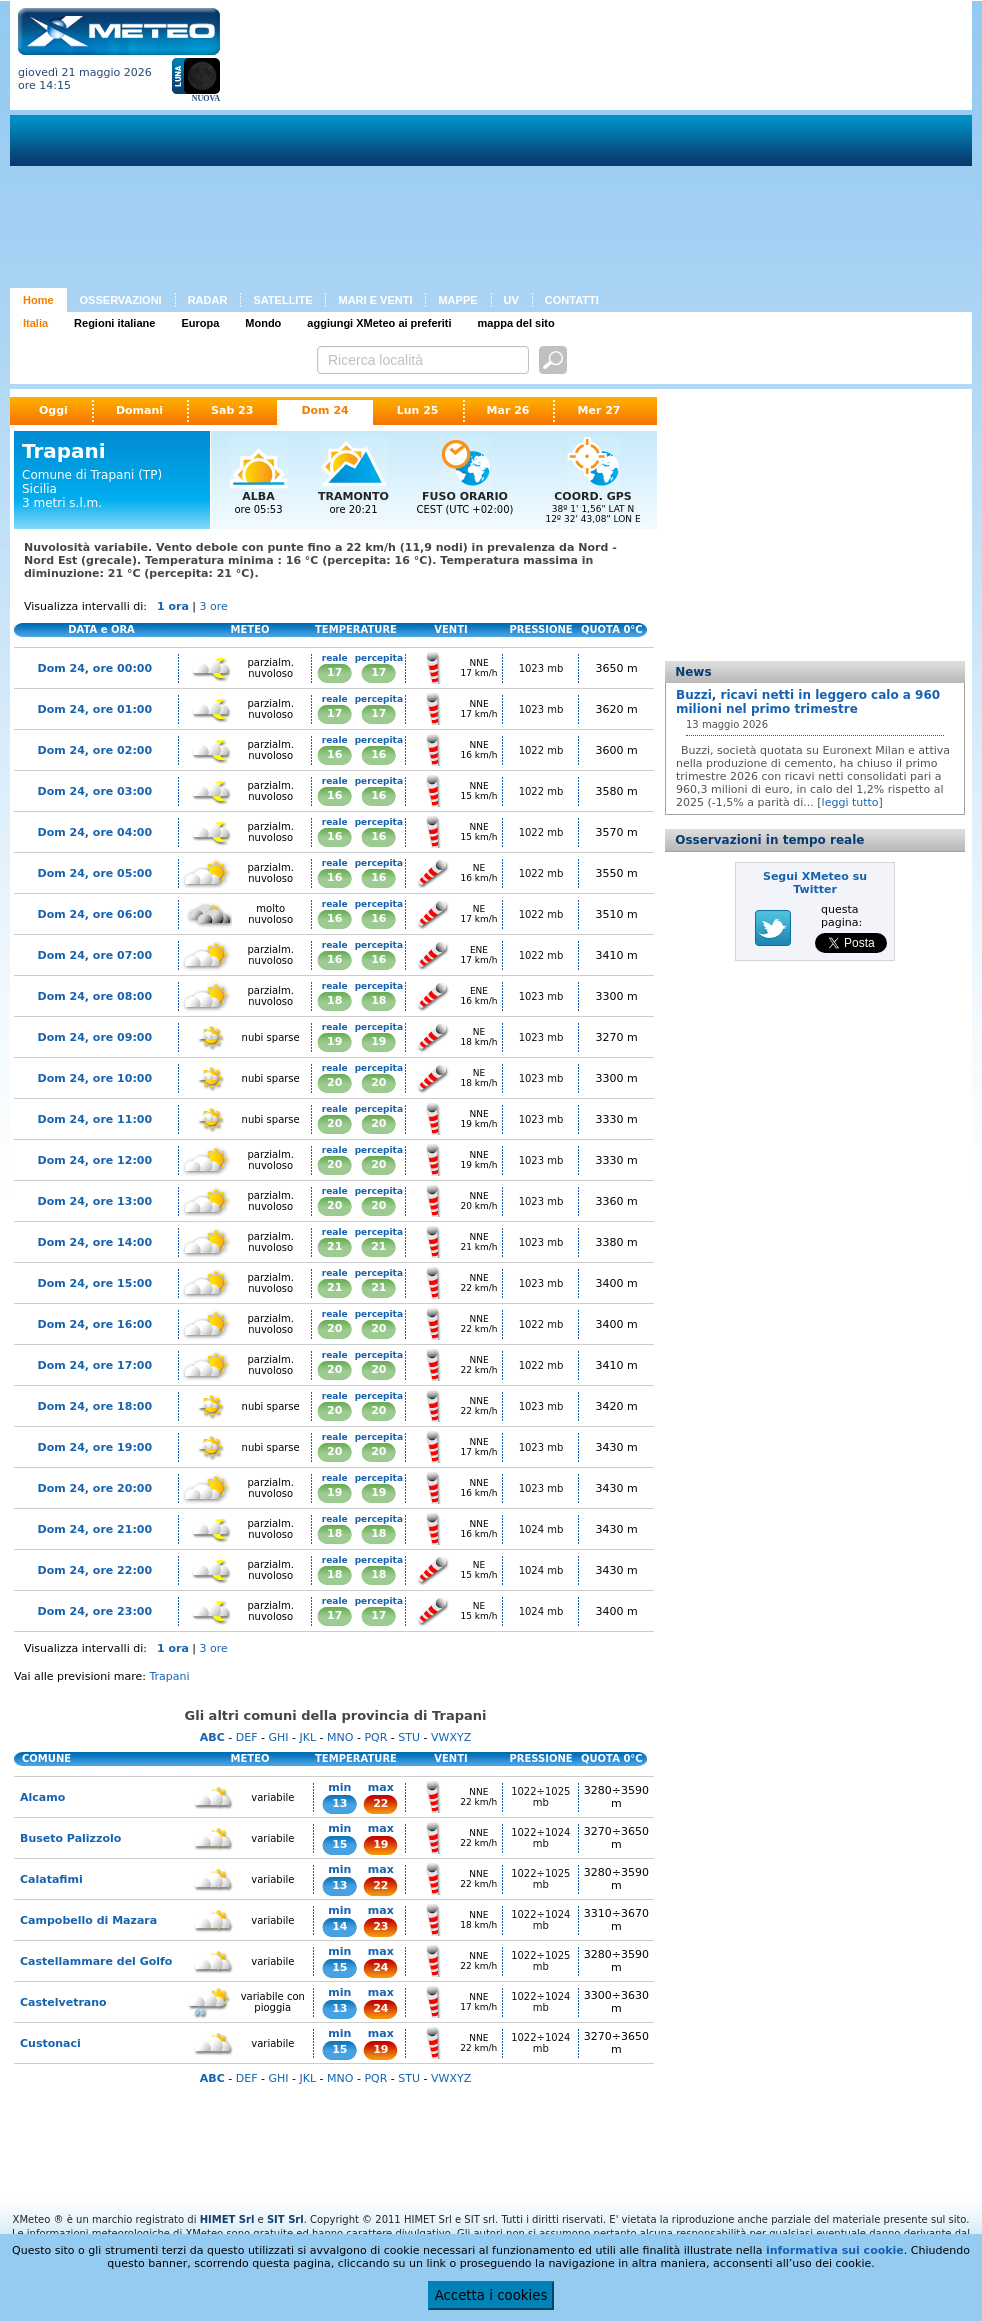 Image resolution: width=982 pixels, height=2321 pixels. I want to click on Dom 24, ore 14:00, so click(95, 1242).